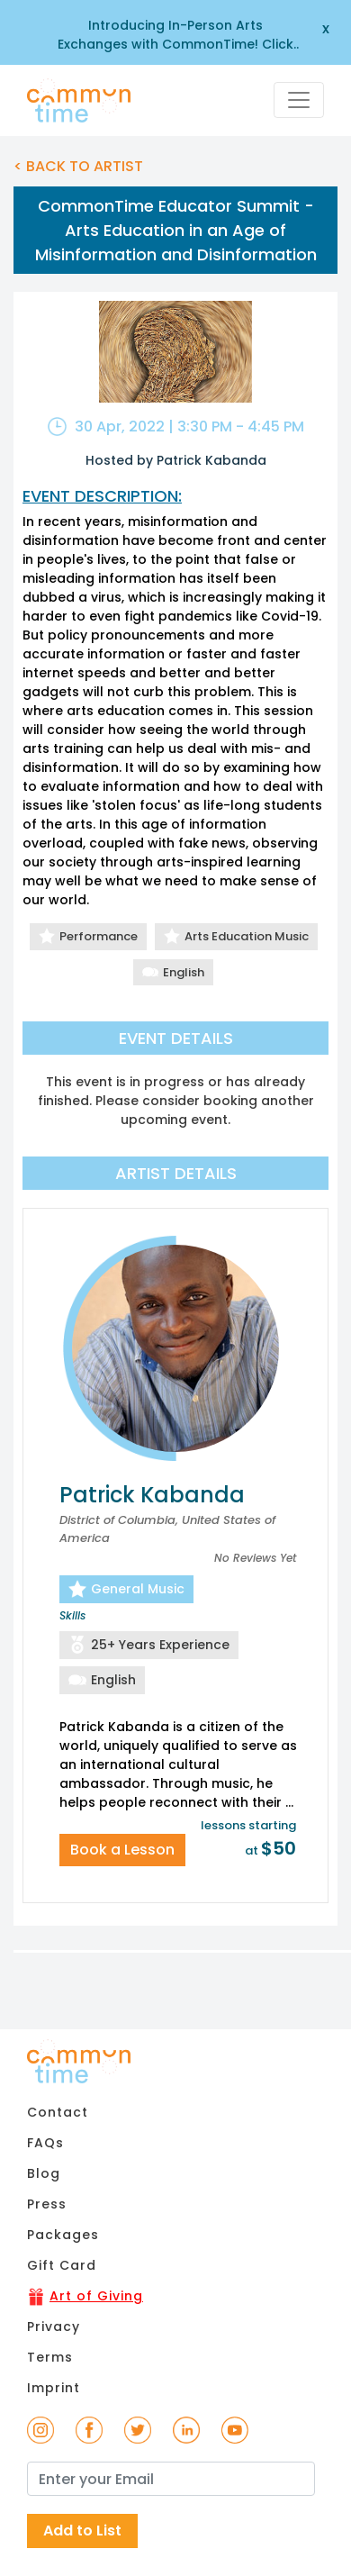  Describe the element at coordinates (122, 1849) in the screenshot. I see `Book a Lesson` at that location.